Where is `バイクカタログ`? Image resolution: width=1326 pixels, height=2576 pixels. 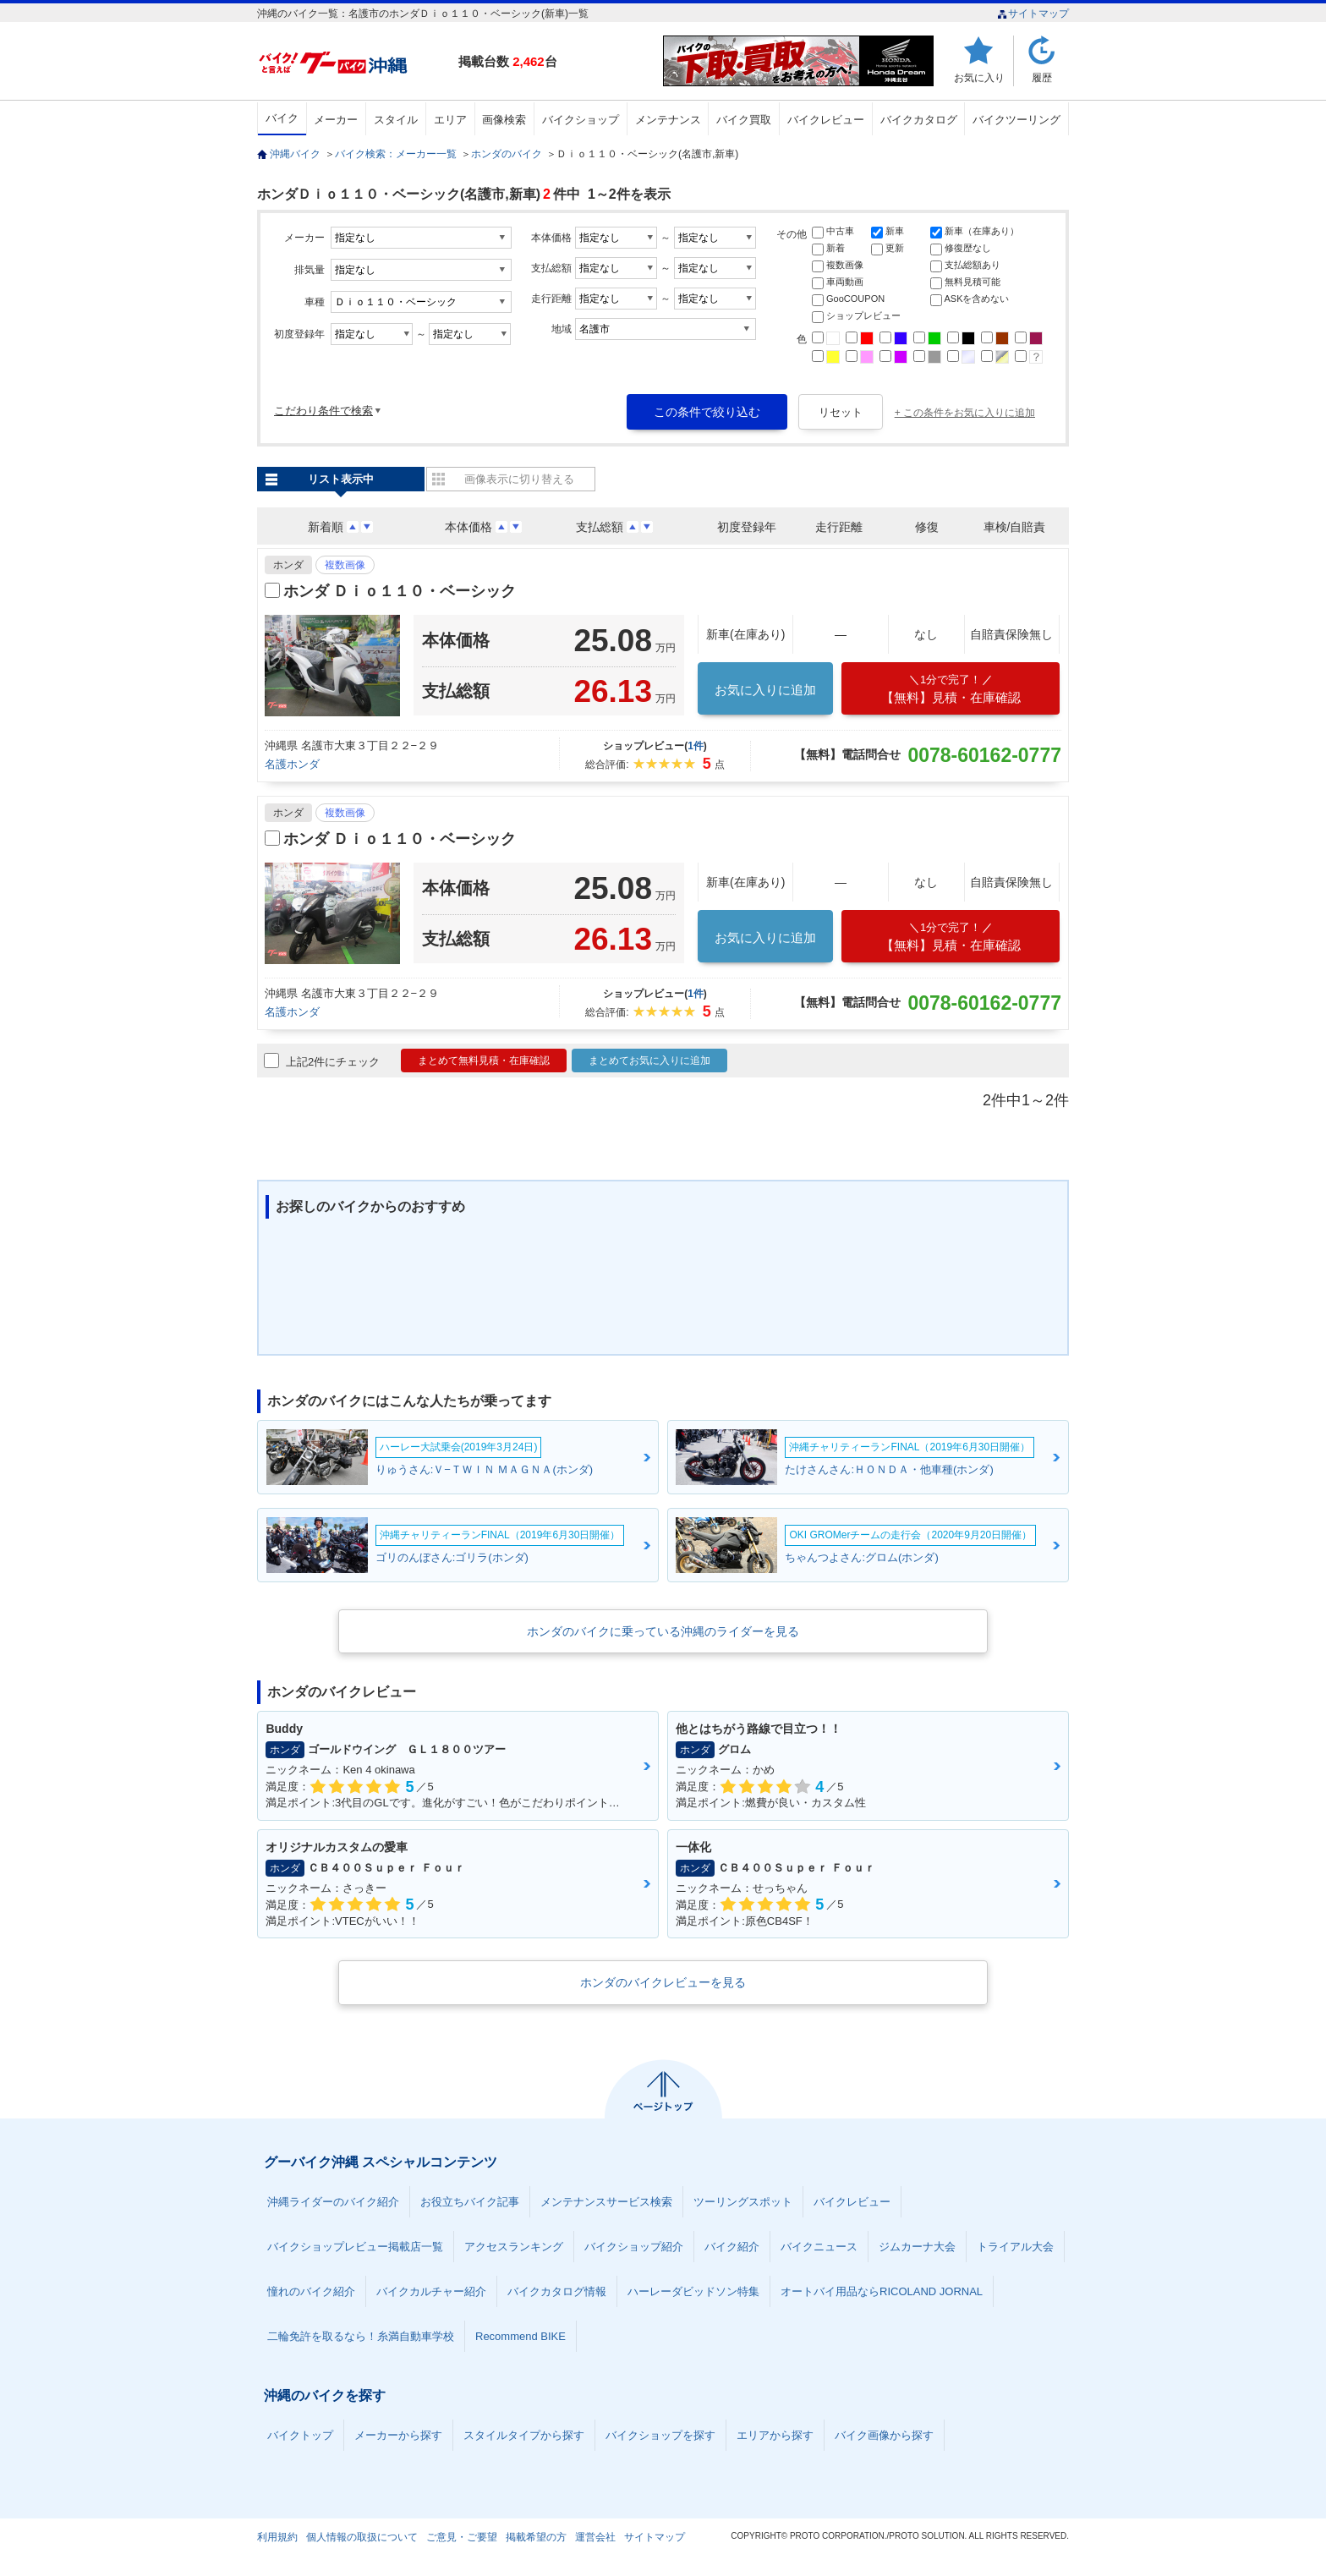
バイクカタログ is located at coordinates (918, 119).